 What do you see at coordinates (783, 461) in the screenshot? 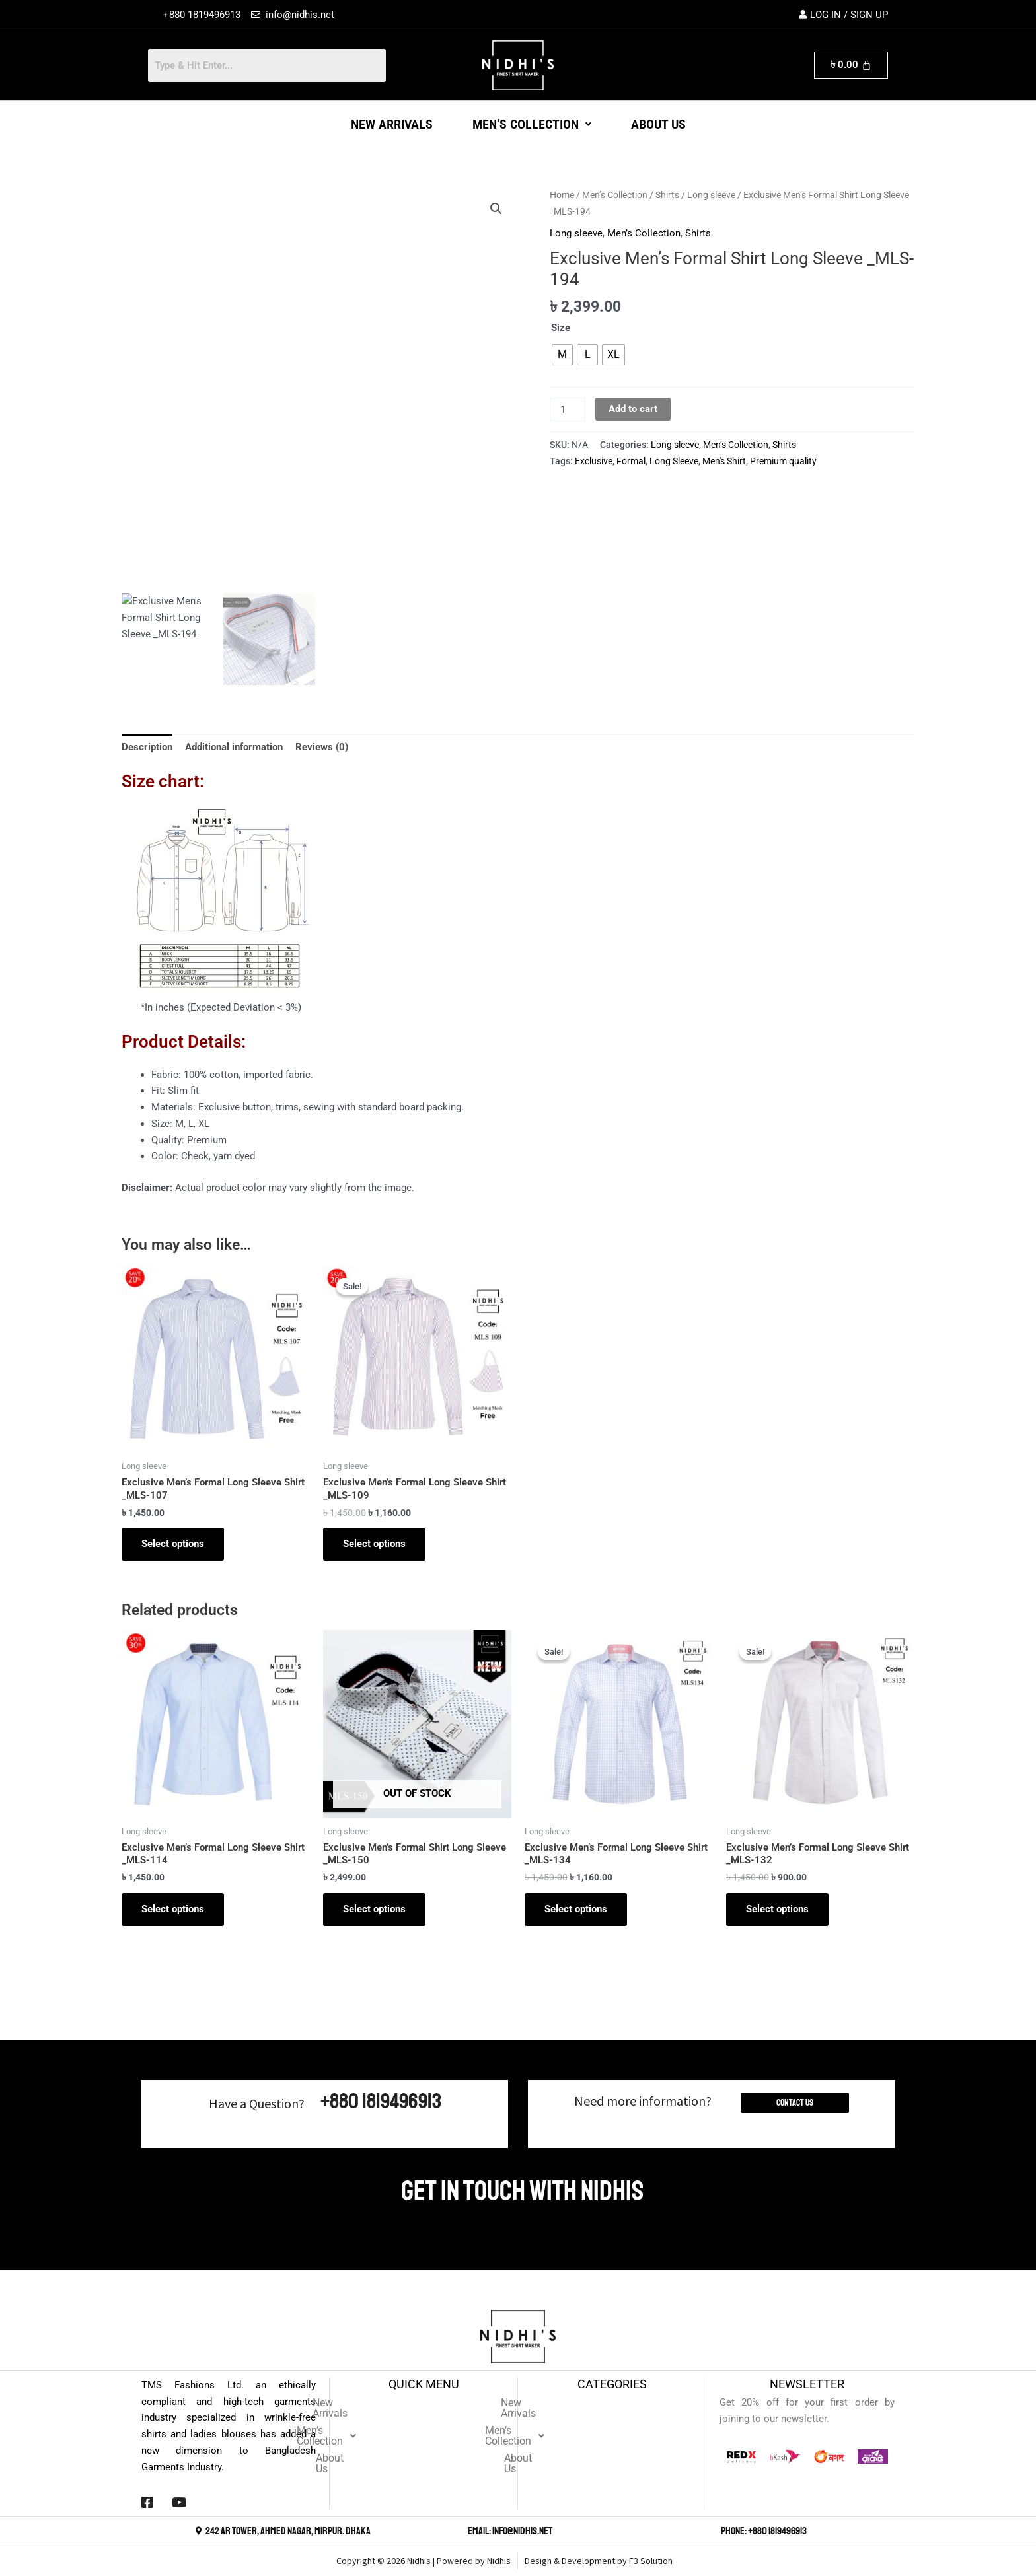
I see `Premium quality` at bounding box center [783, 461].